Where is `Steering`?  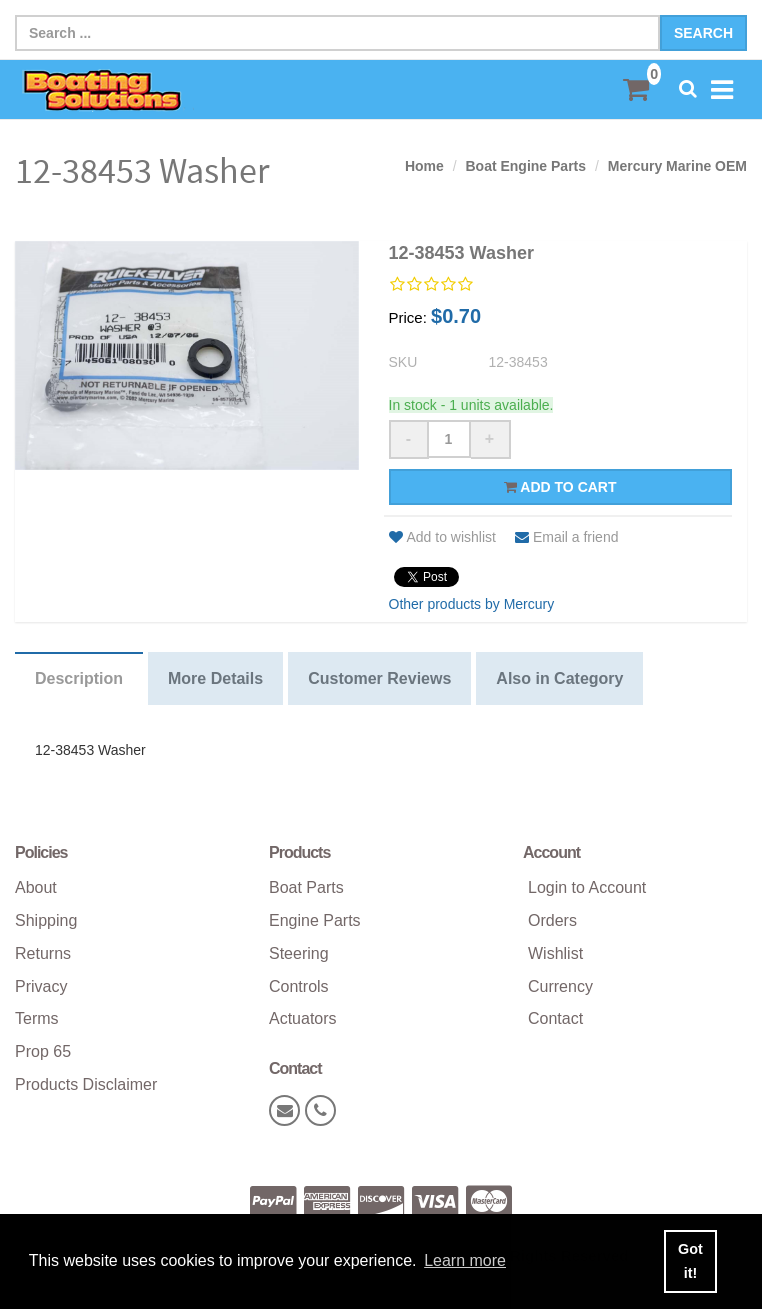
Steering is located at coordinates (299, 953).